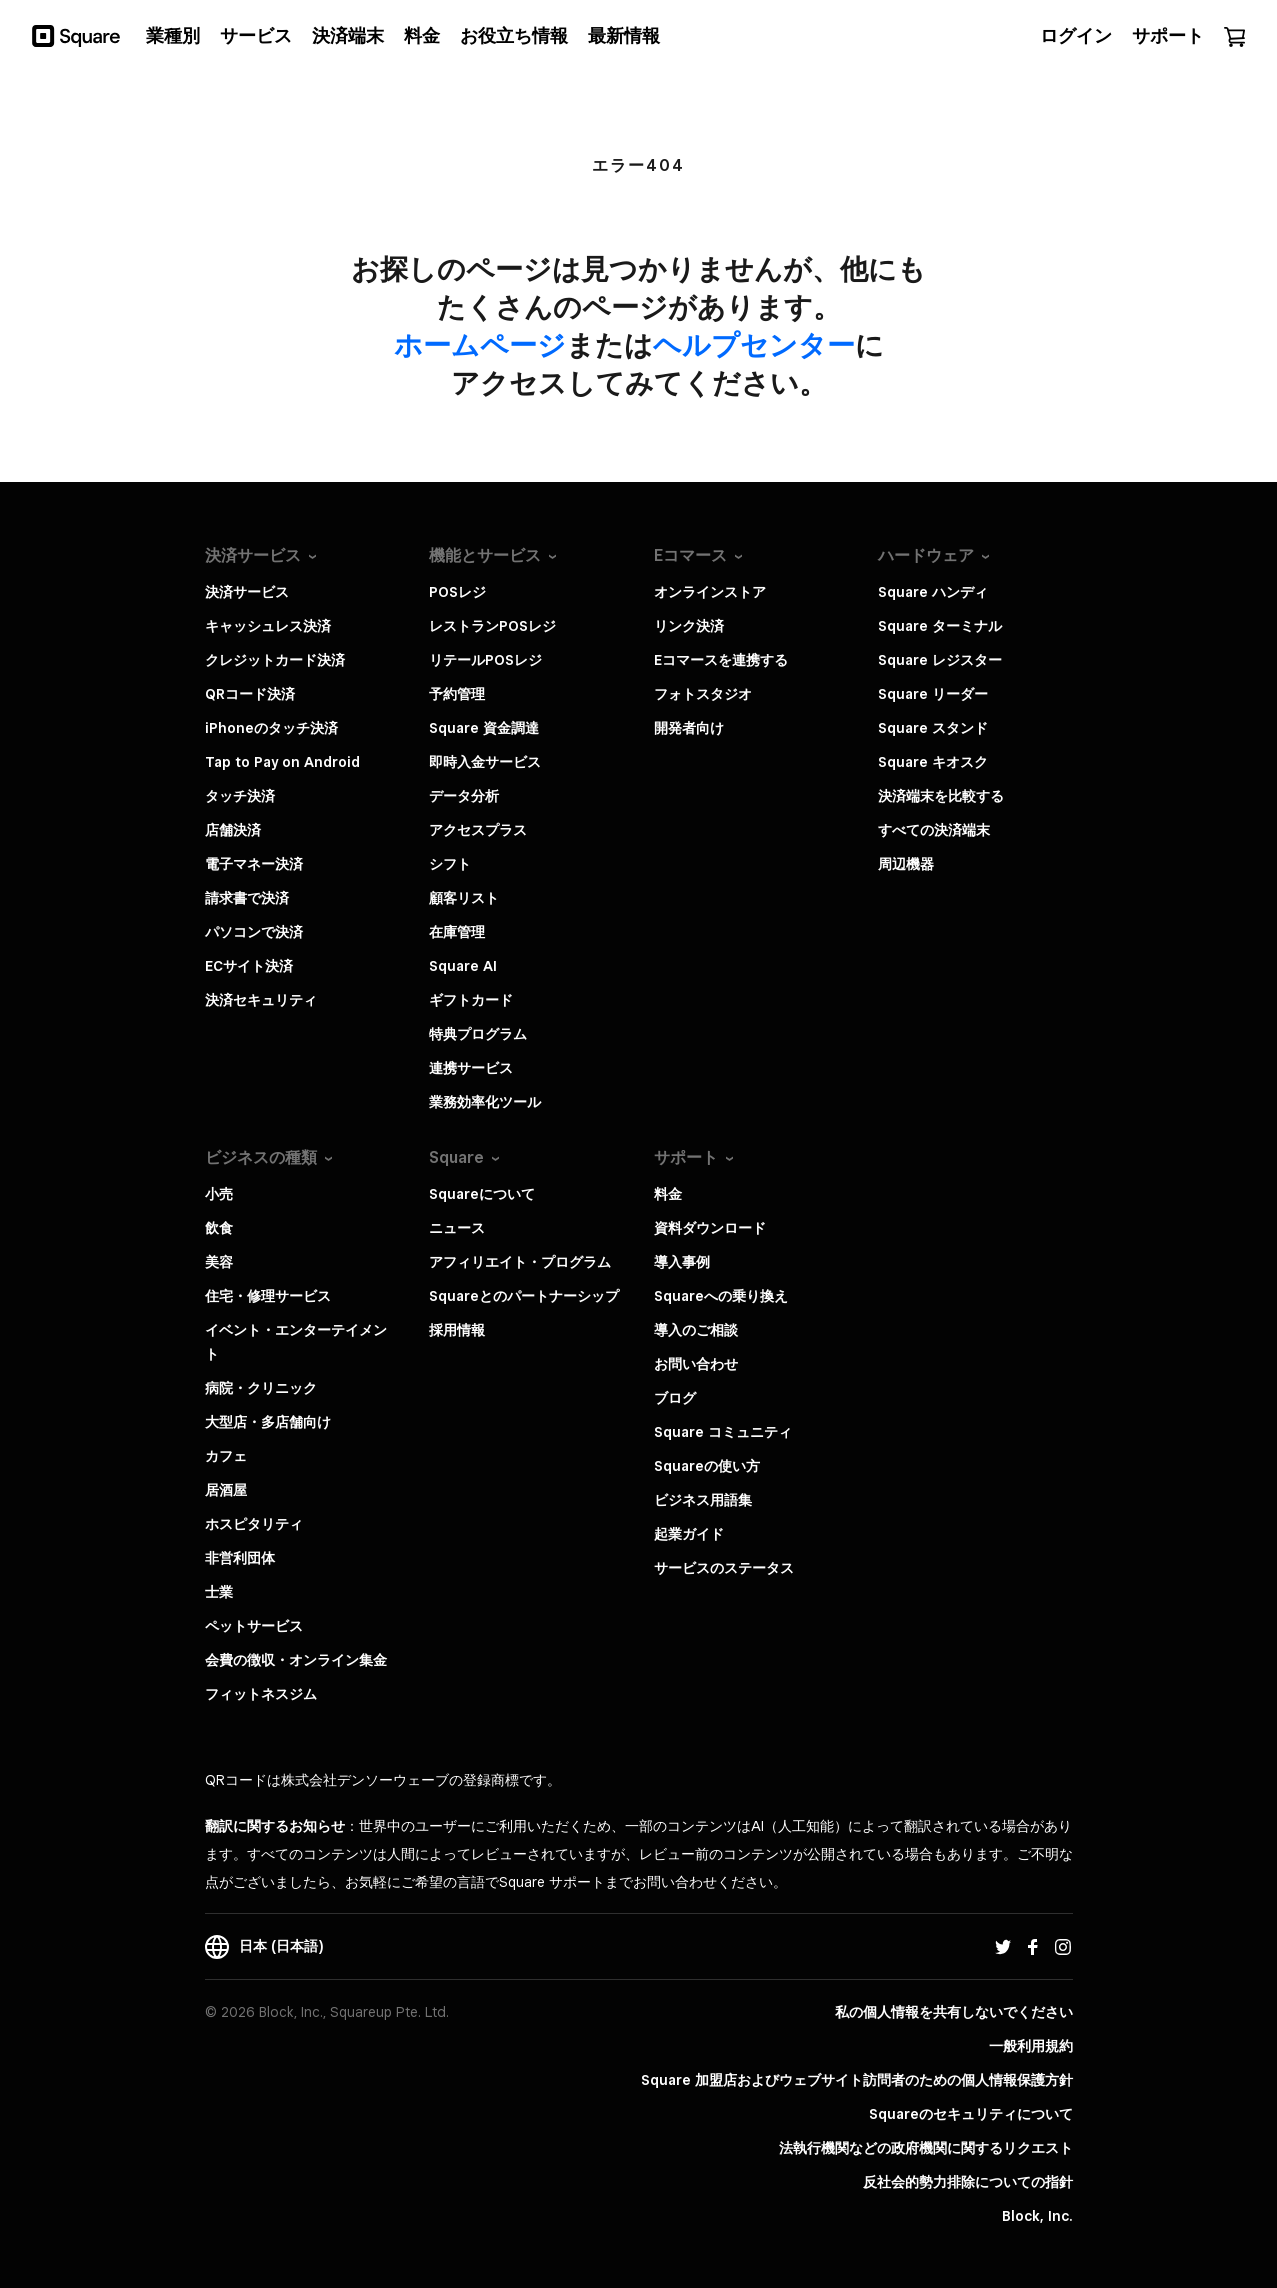 Image resolution: width=1277 pixels, height=2288 pixels. Describe the element at coordinates (268, 1422) in the screenshot. I see `大型店・多店舗向け` at that location.